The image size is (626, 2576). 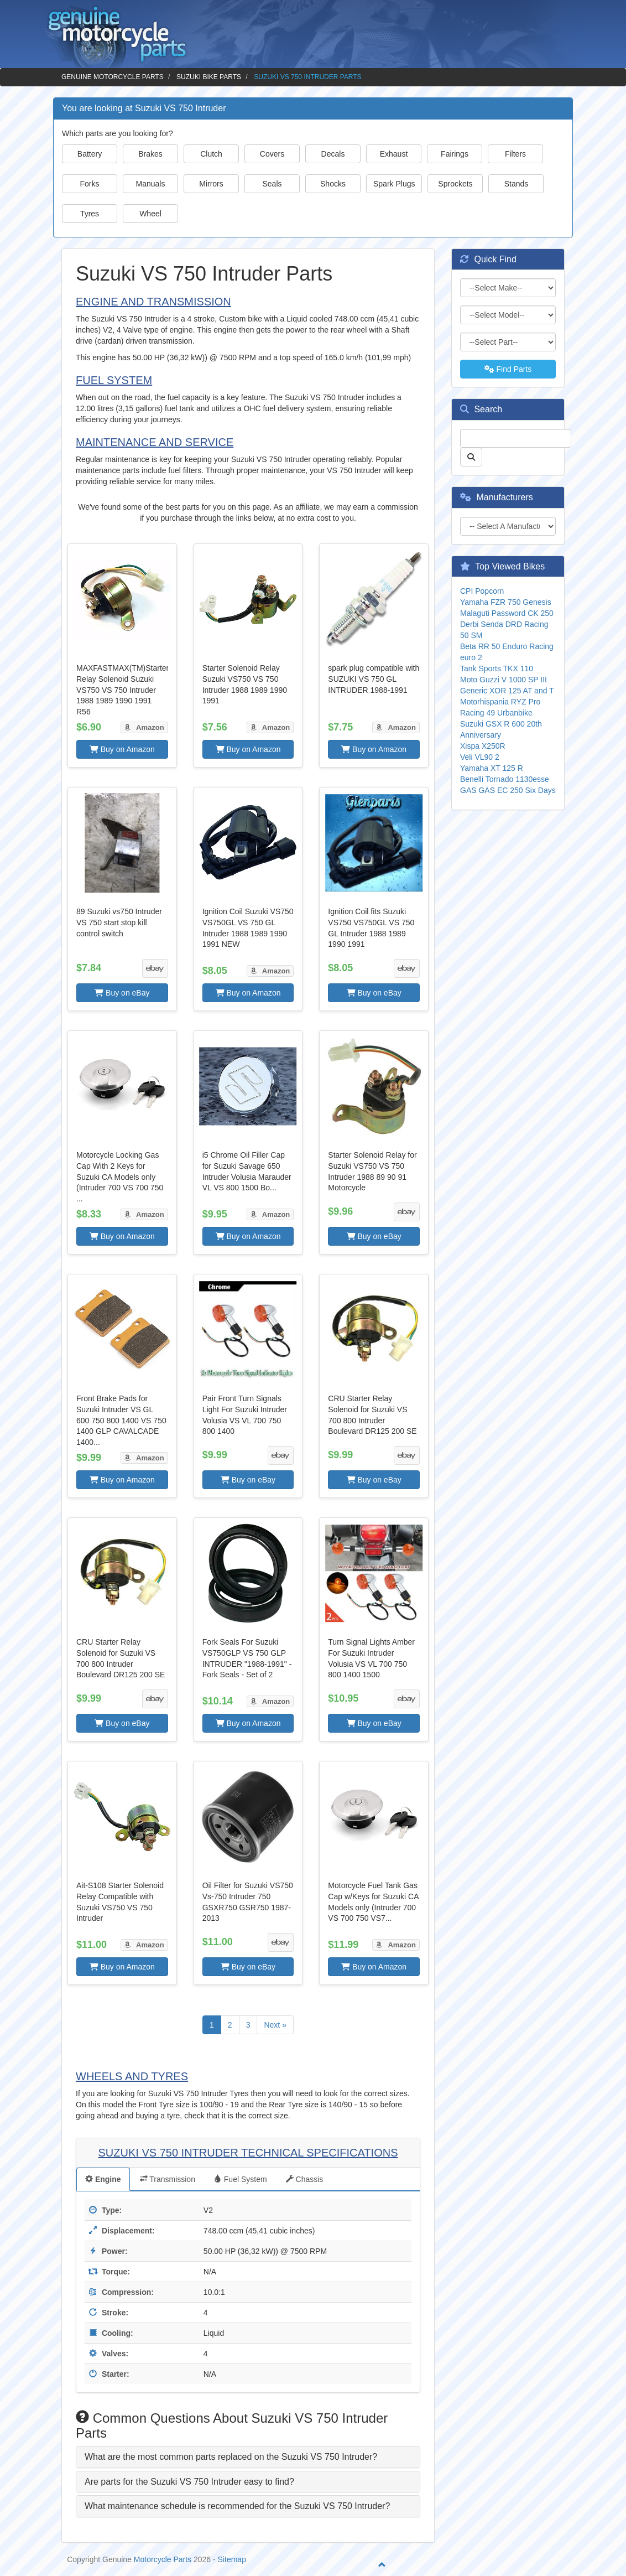 What do you see at coordinates (507, 690) in the screenshot?
I see `Generic XOR 125 AT and T` at bounding box center [507, 690].